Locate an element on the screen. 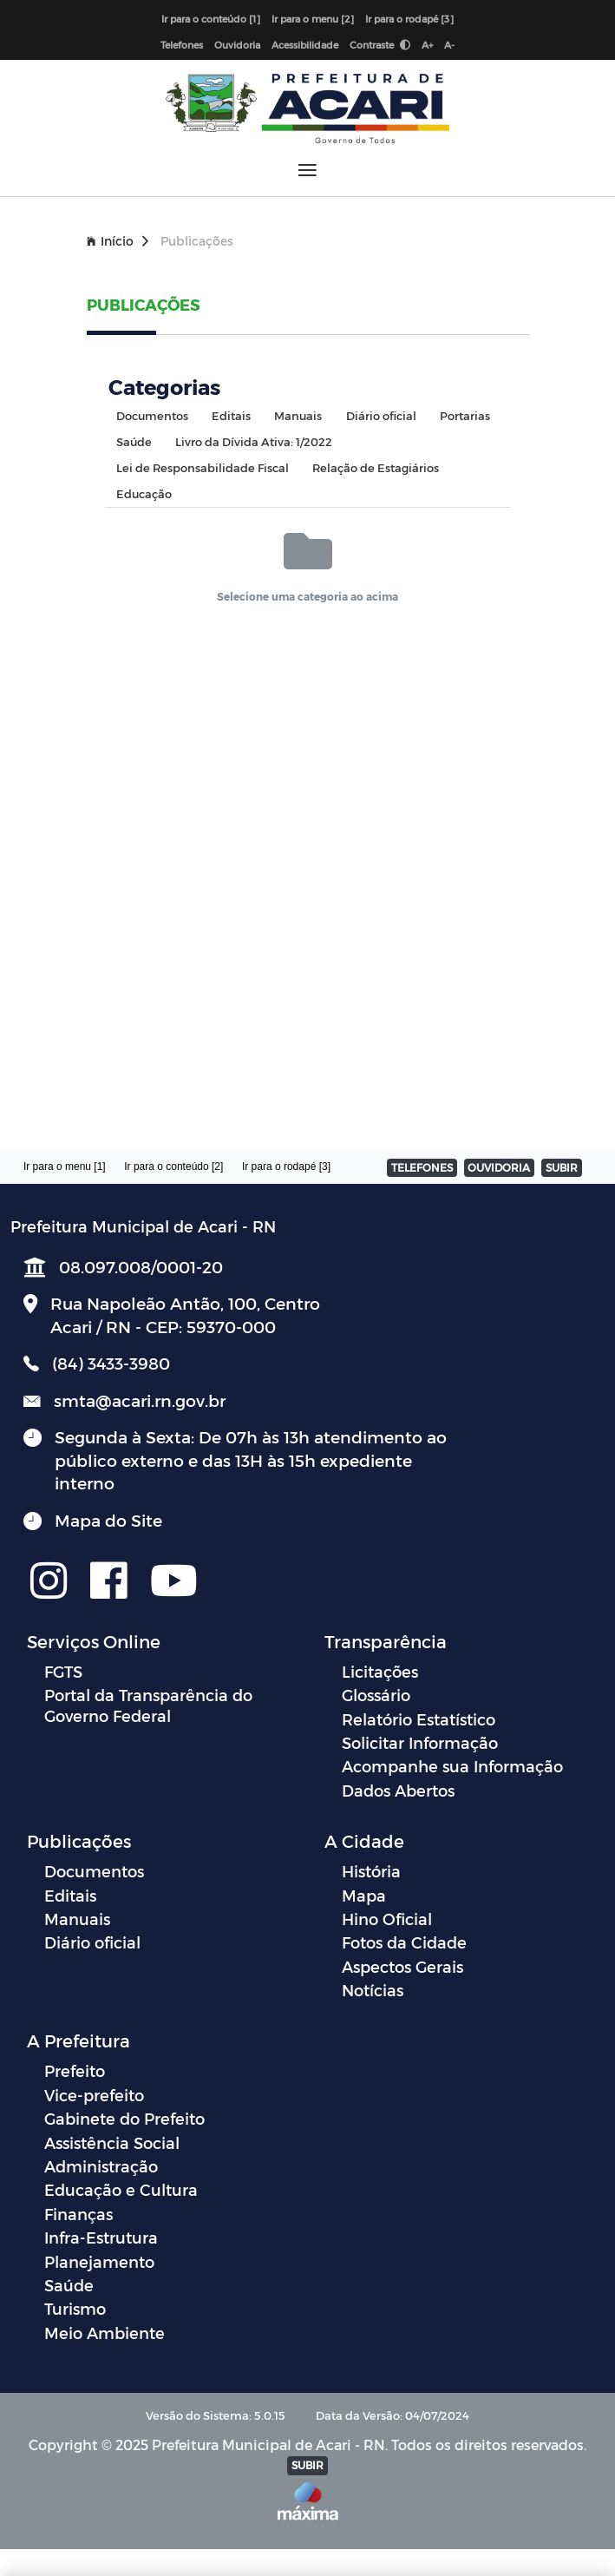 The width and height of the screenshot is (615, 2576). Mapa do Site is located at coordinates (108, 1520).